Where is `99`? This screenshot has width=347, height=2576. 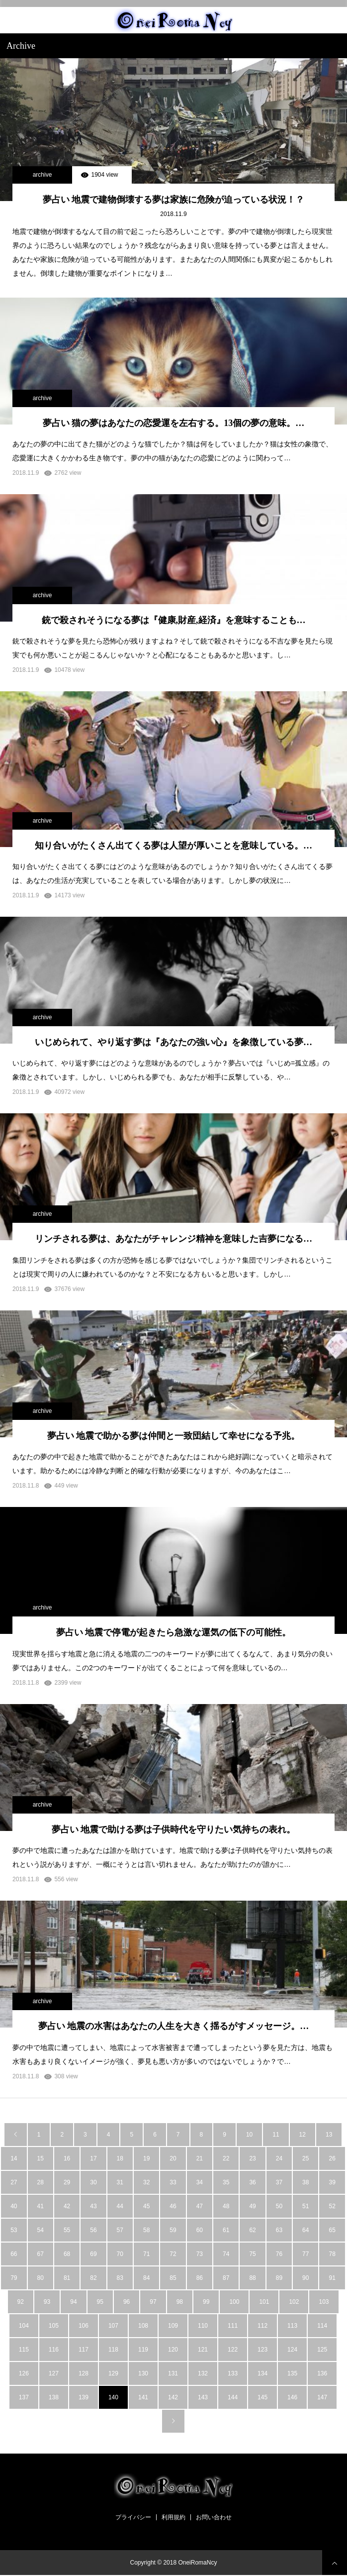
99 is located at coordinates (206, 2301).